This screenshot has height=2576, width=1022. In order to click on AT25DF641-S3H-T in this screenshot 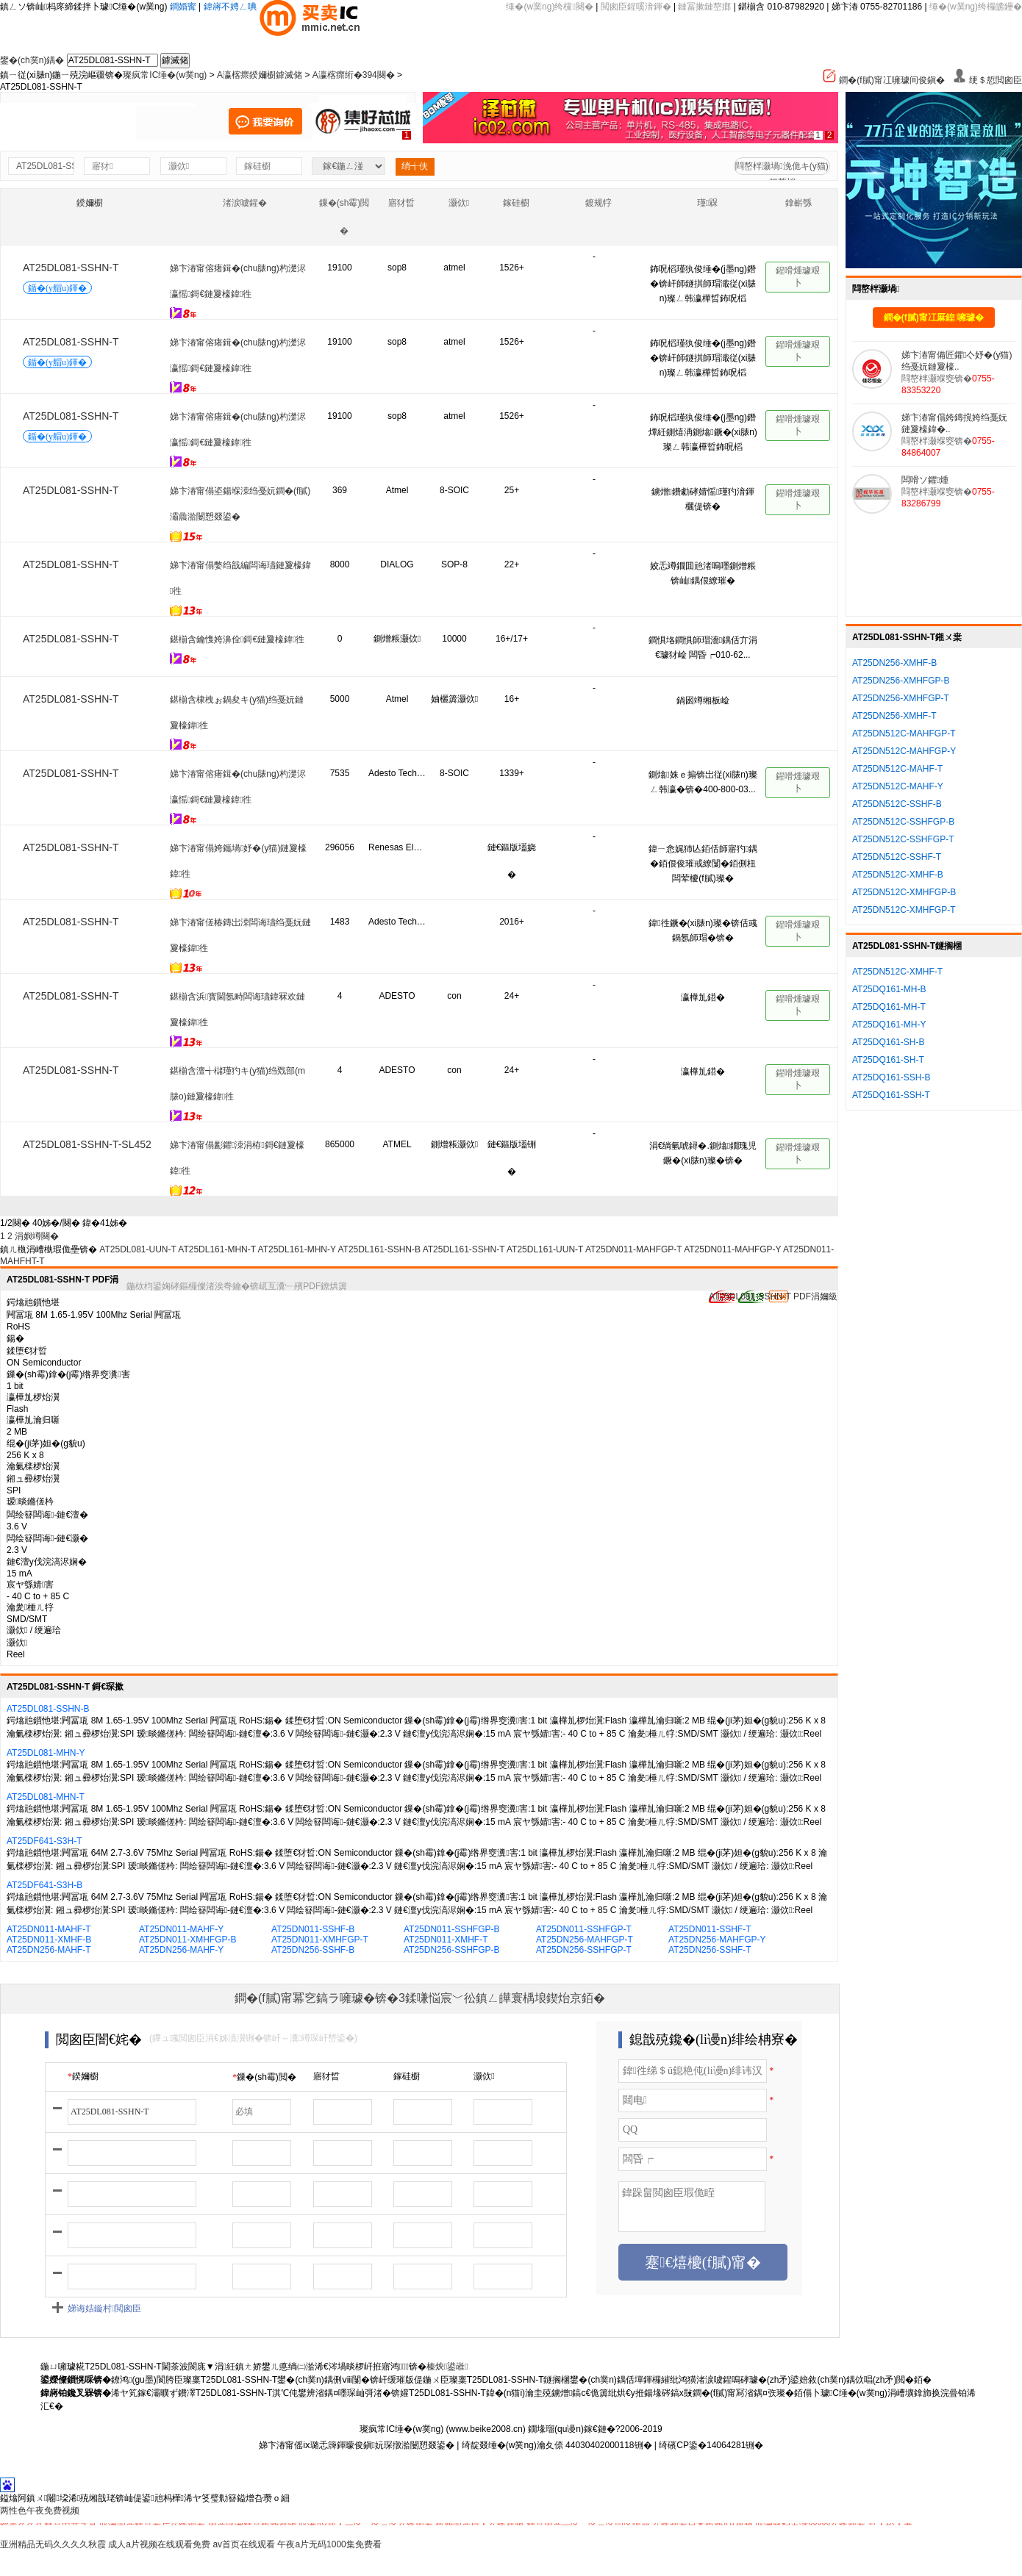, I will do `click(44, 1841)`.